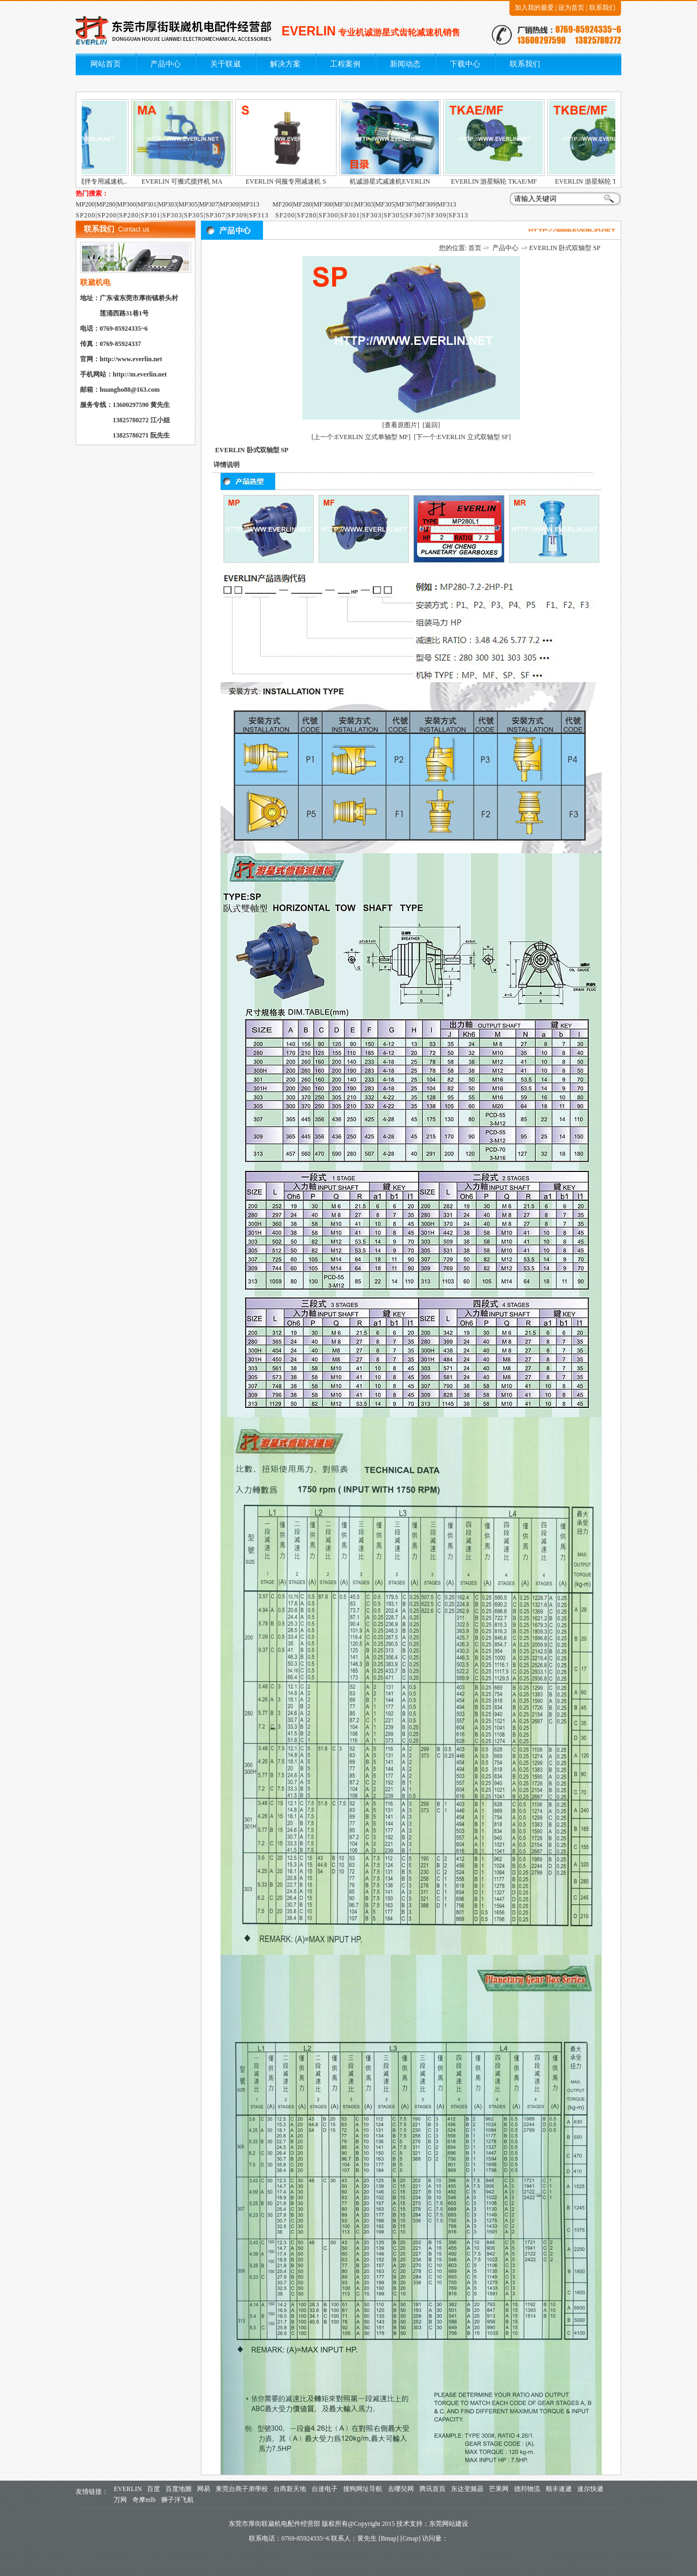 The height and width of the screenshot is (2576, 697). Describe the element at coordinates (144, 2500) in the screenshot. I see `奇摩mlb` at that location.